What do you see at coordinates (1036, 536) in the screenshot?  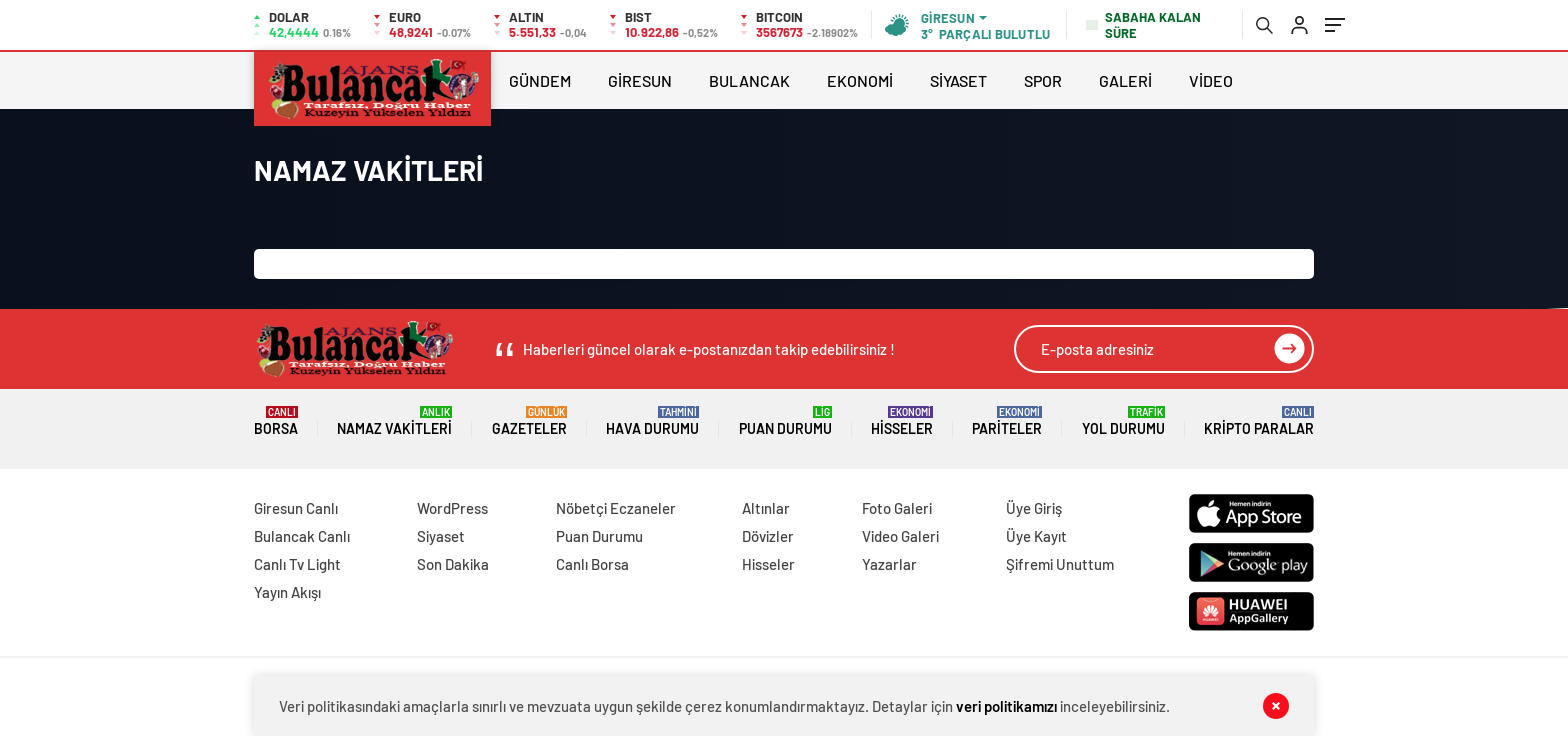 I see `Üye Kayıt` at bounding box center [1036, 536].